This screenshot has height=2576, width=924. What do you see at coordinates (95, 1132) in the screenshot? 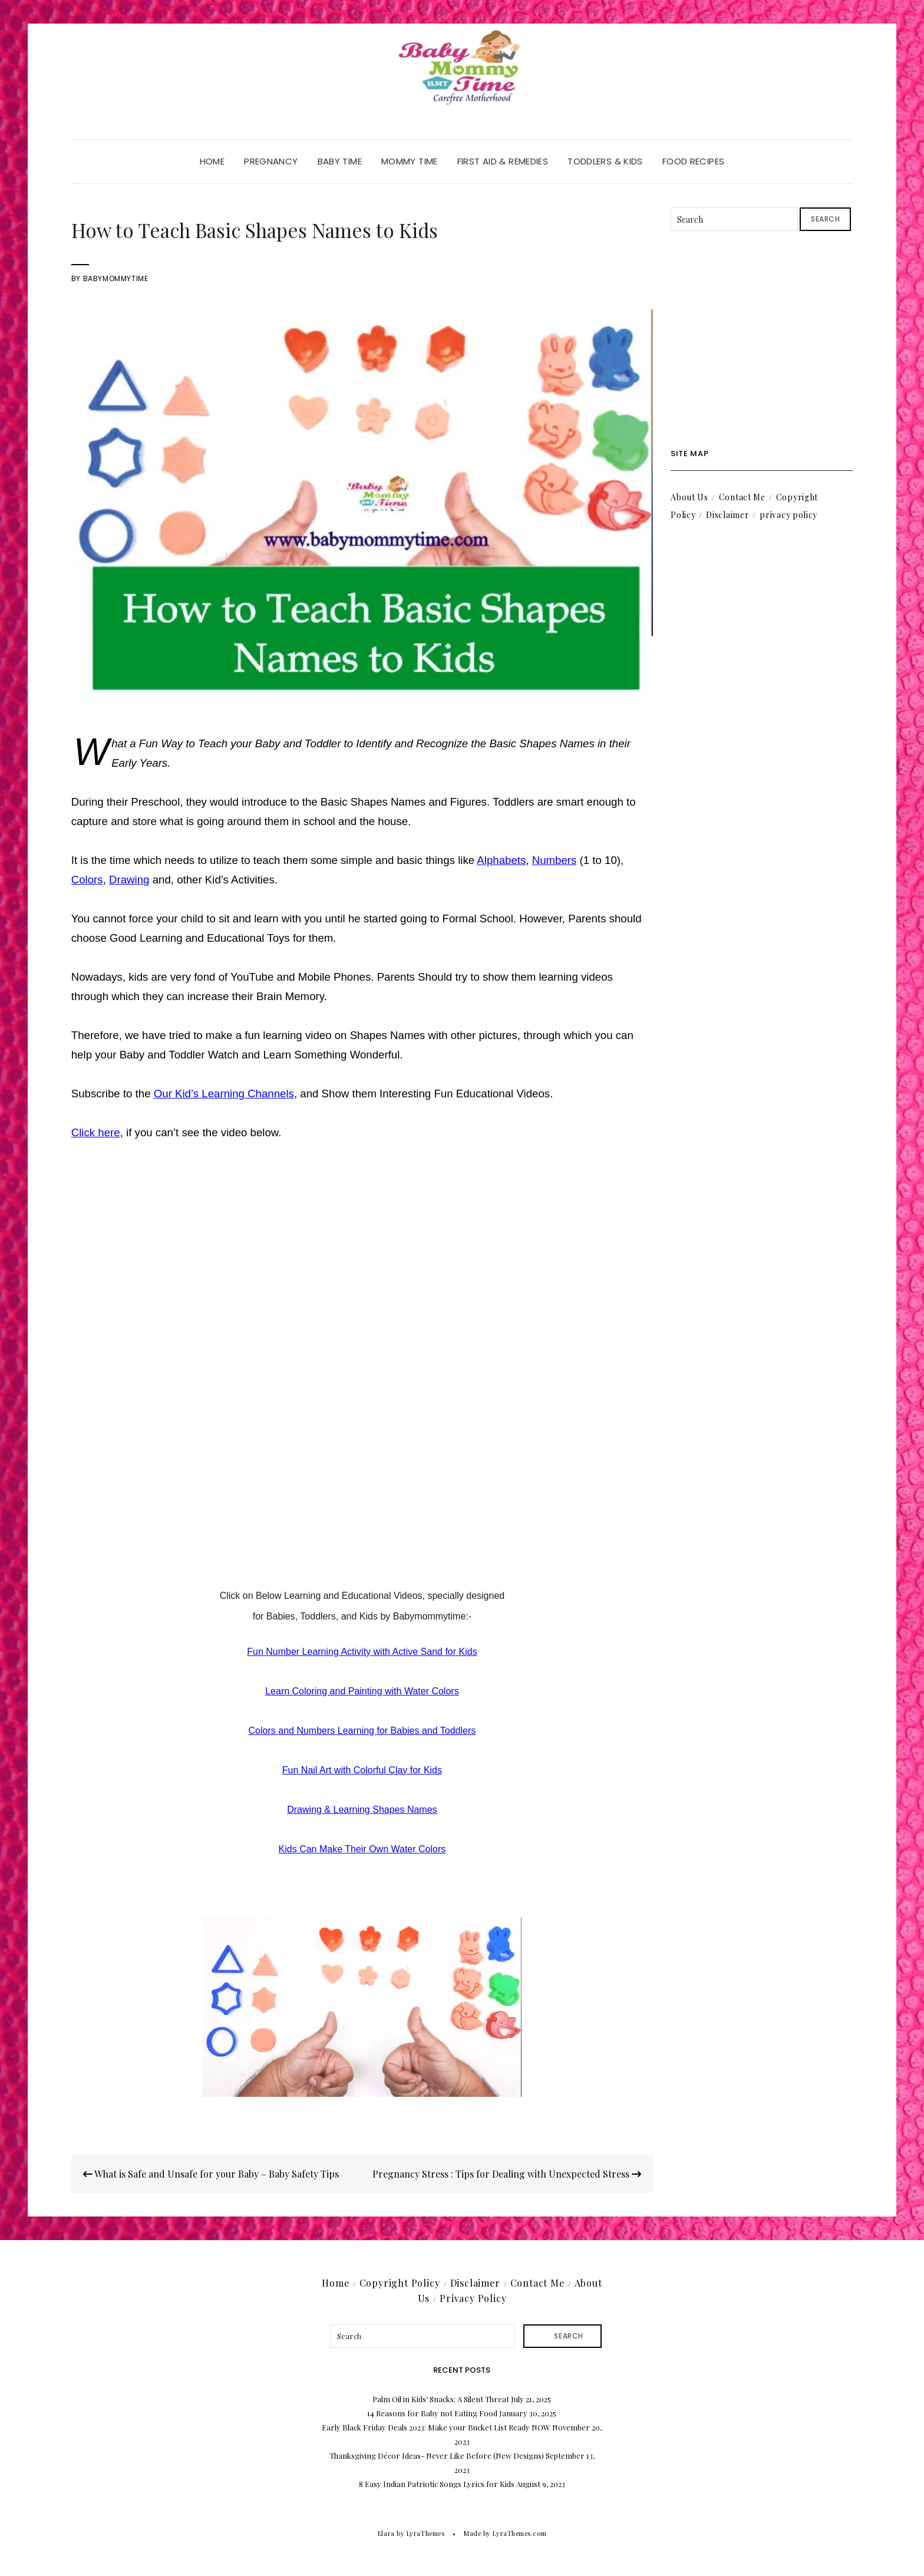
I see `Click here` at bounding box center [95, 1132].